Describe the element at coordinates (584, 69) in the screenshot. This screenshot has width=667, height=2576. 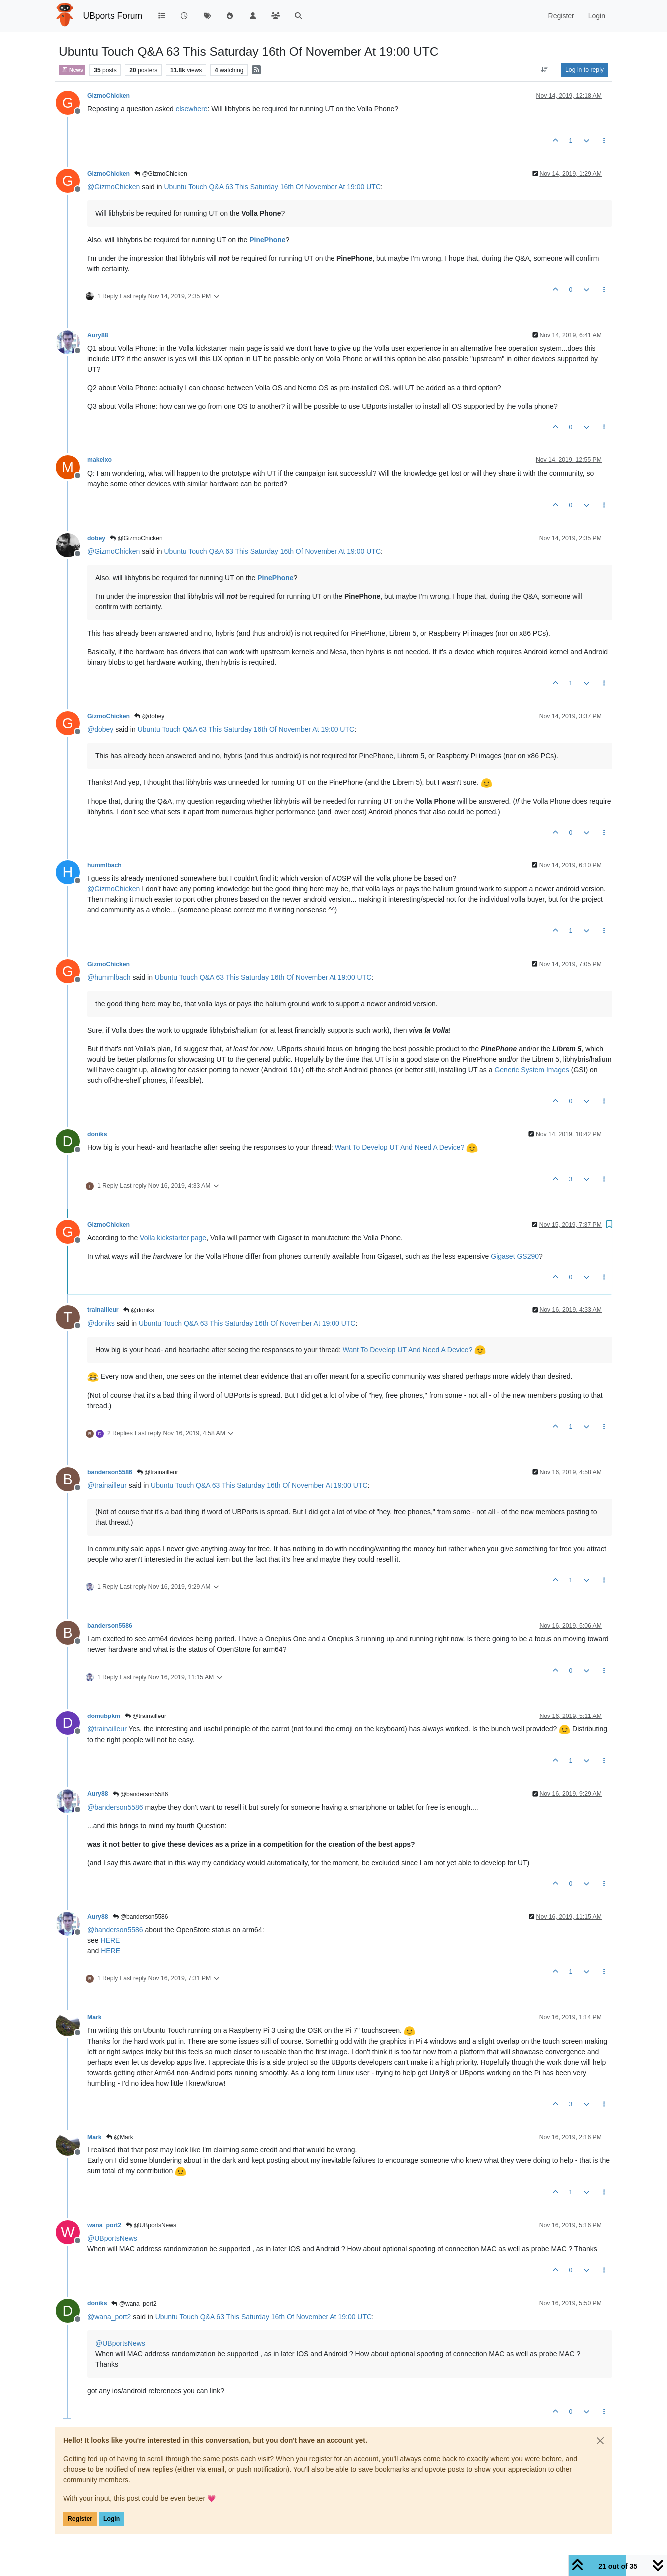
I see `Log in to reply` at that location.